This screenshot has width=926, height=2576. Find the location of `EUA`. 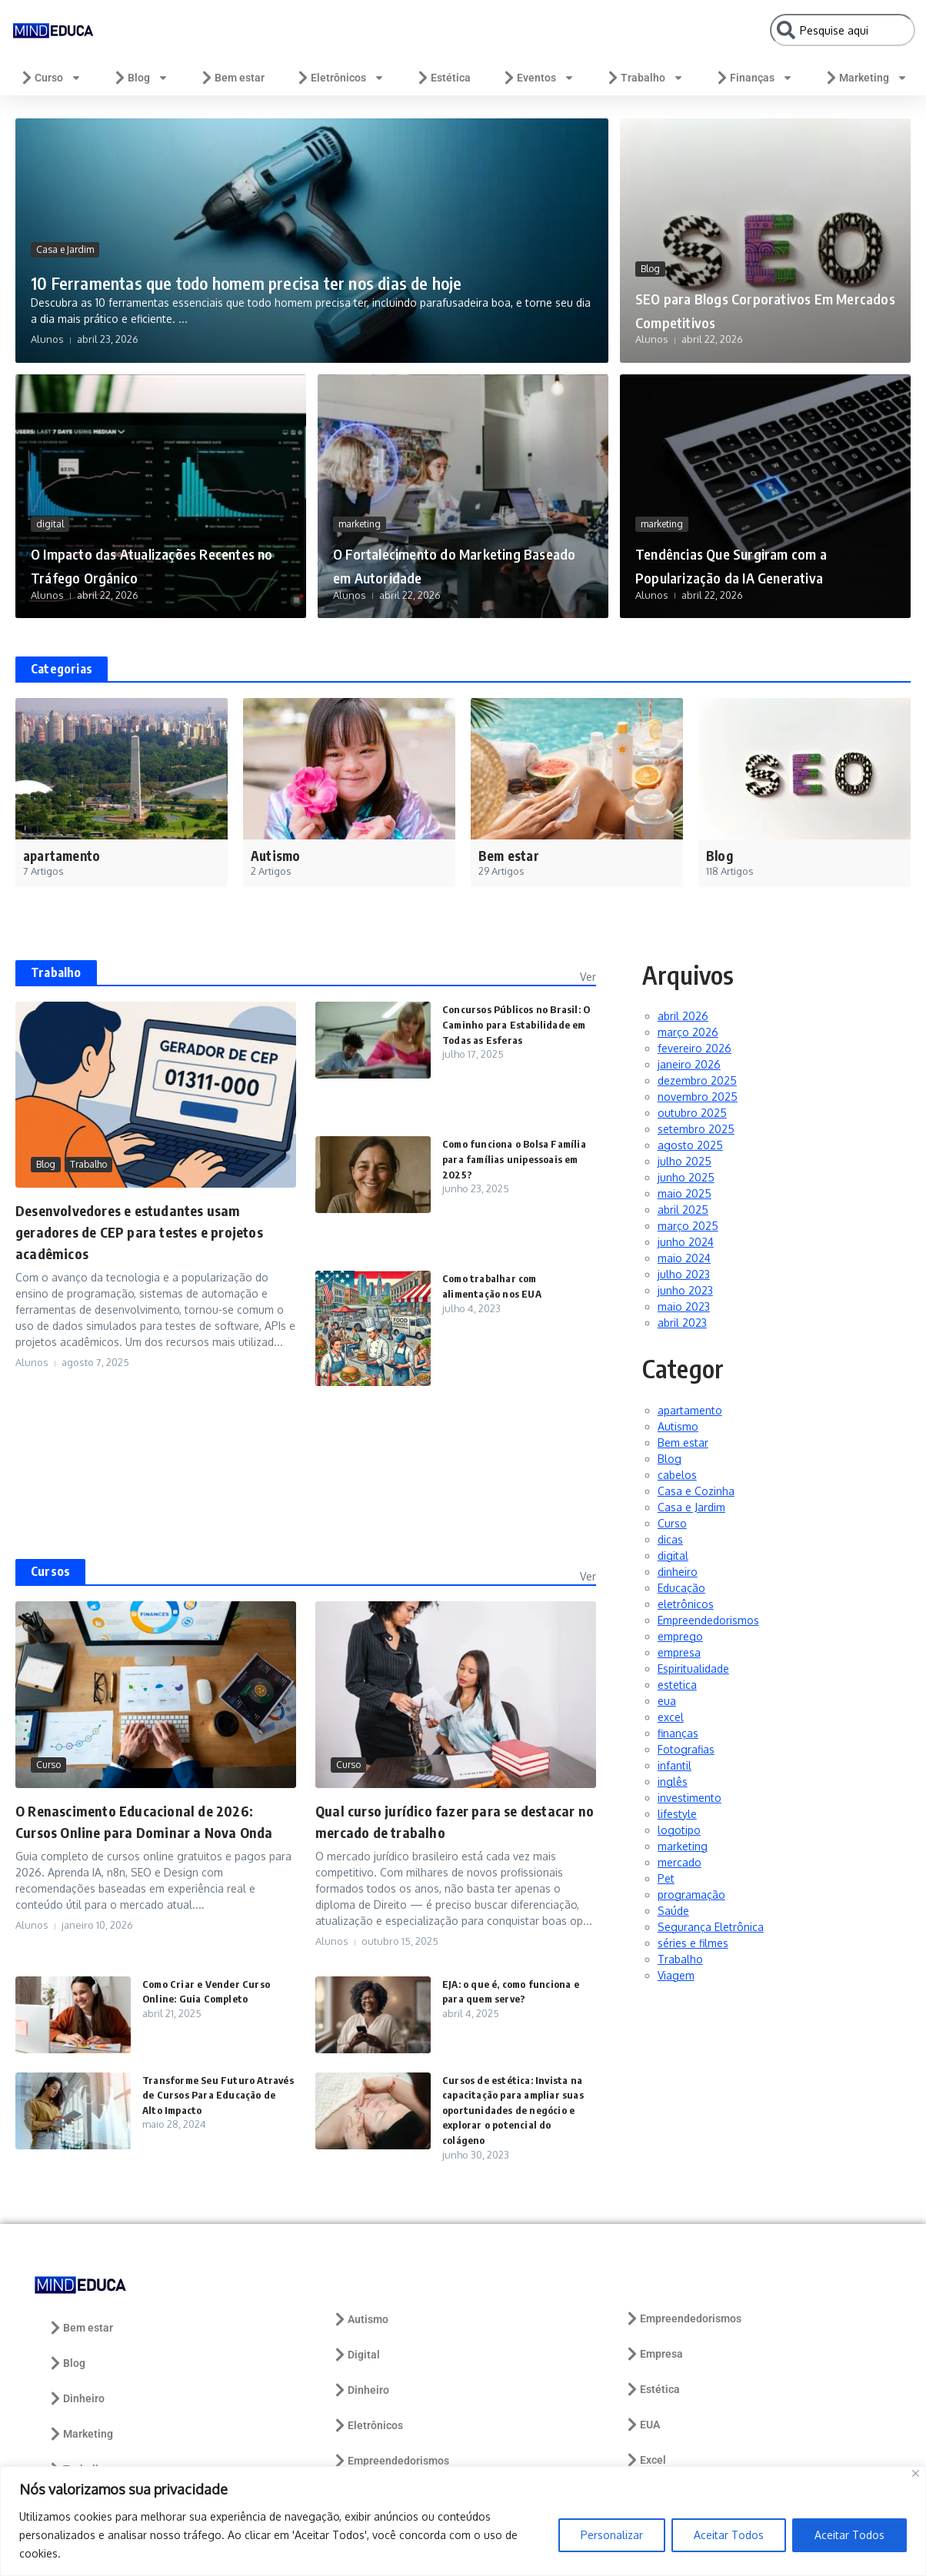

EUA is located at coordinates (642, 2424).